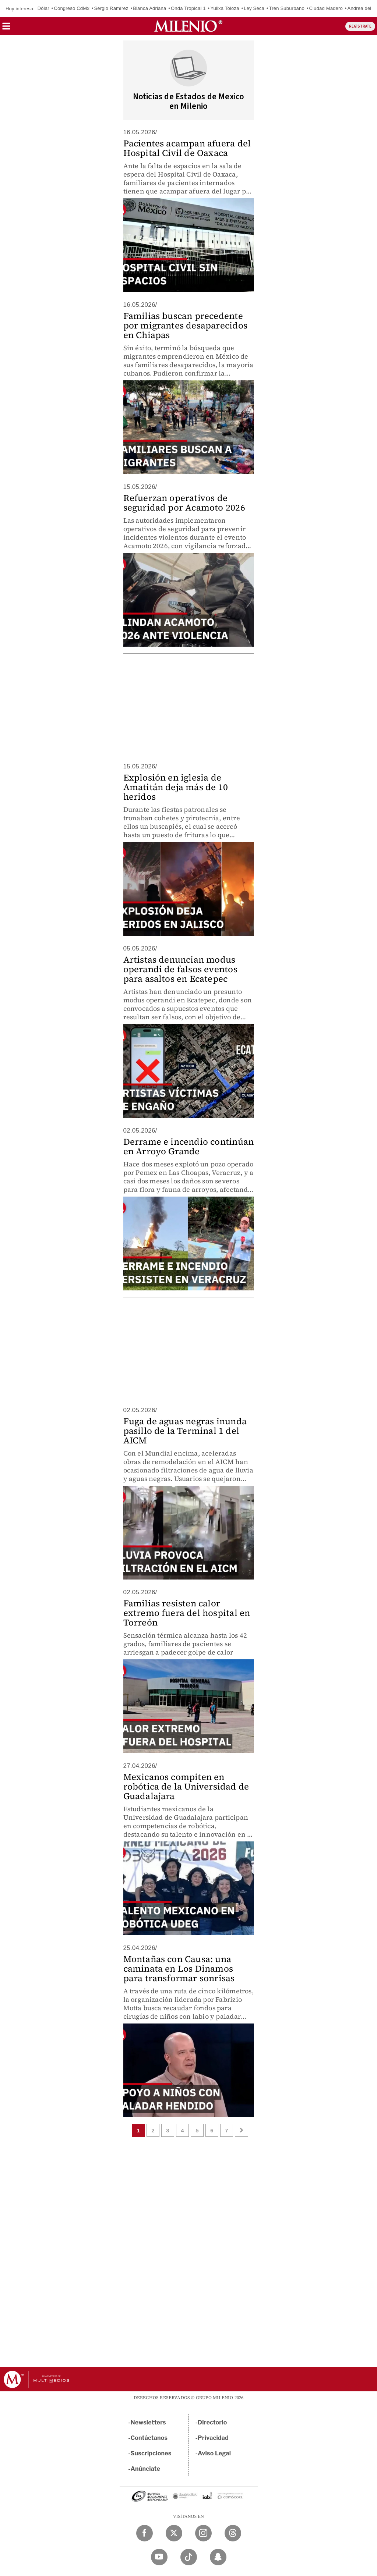 The width and height of the screenshot is (377, 2576). Describe the element at coordinates (159, 2557) in the screenshot. I see `[YouTube Milenio Diario]` at that location.